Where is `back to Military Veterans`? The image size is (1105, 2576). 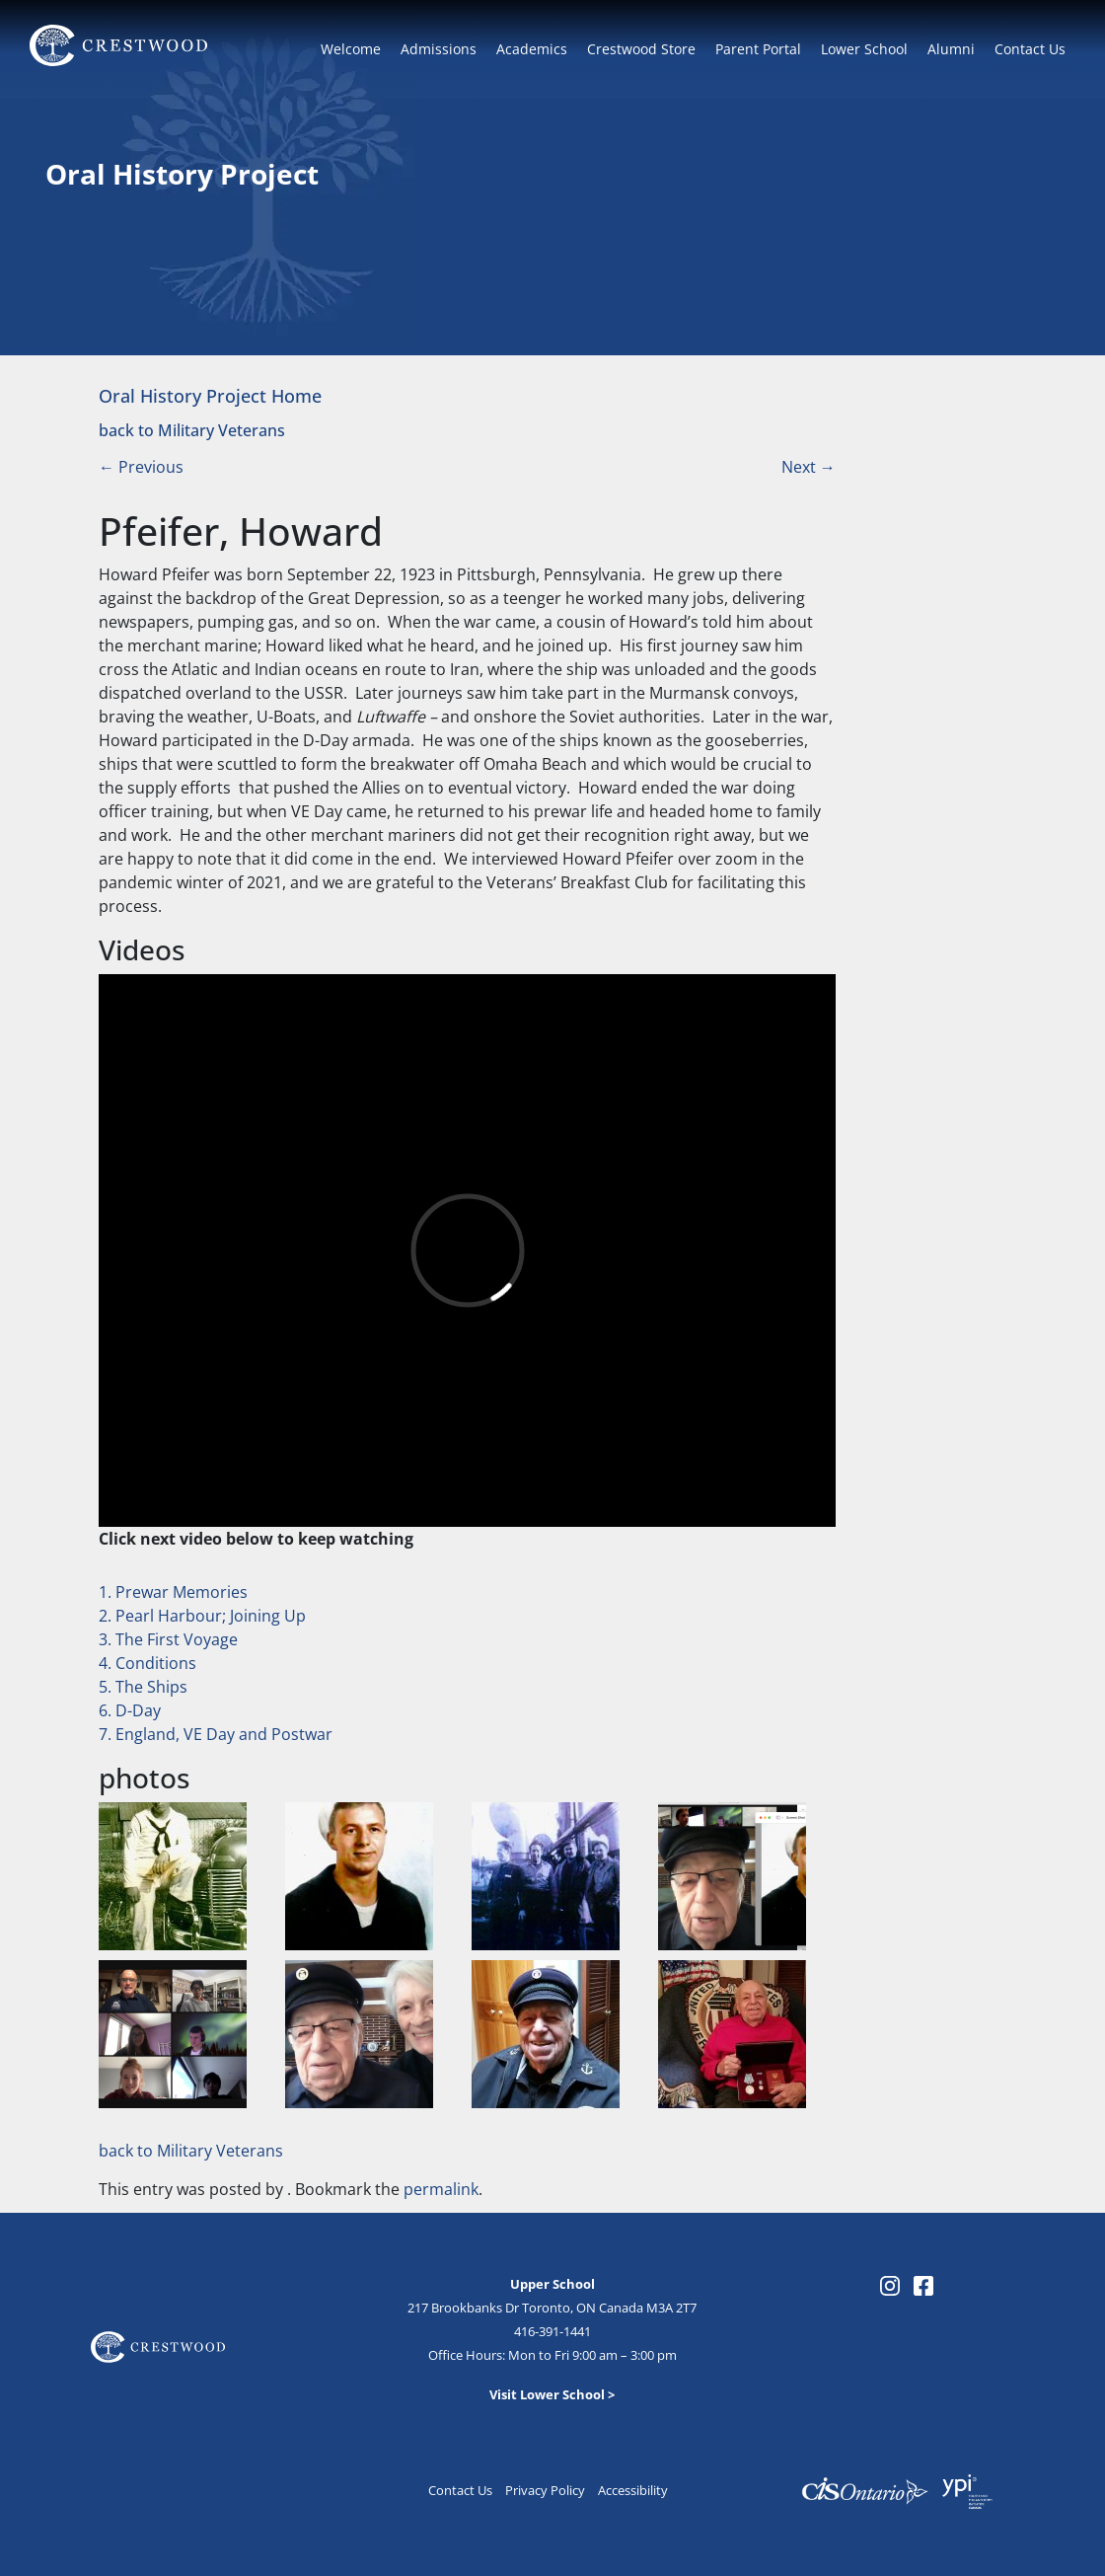 back to Military Veterans is located at coordinates (192, 430).